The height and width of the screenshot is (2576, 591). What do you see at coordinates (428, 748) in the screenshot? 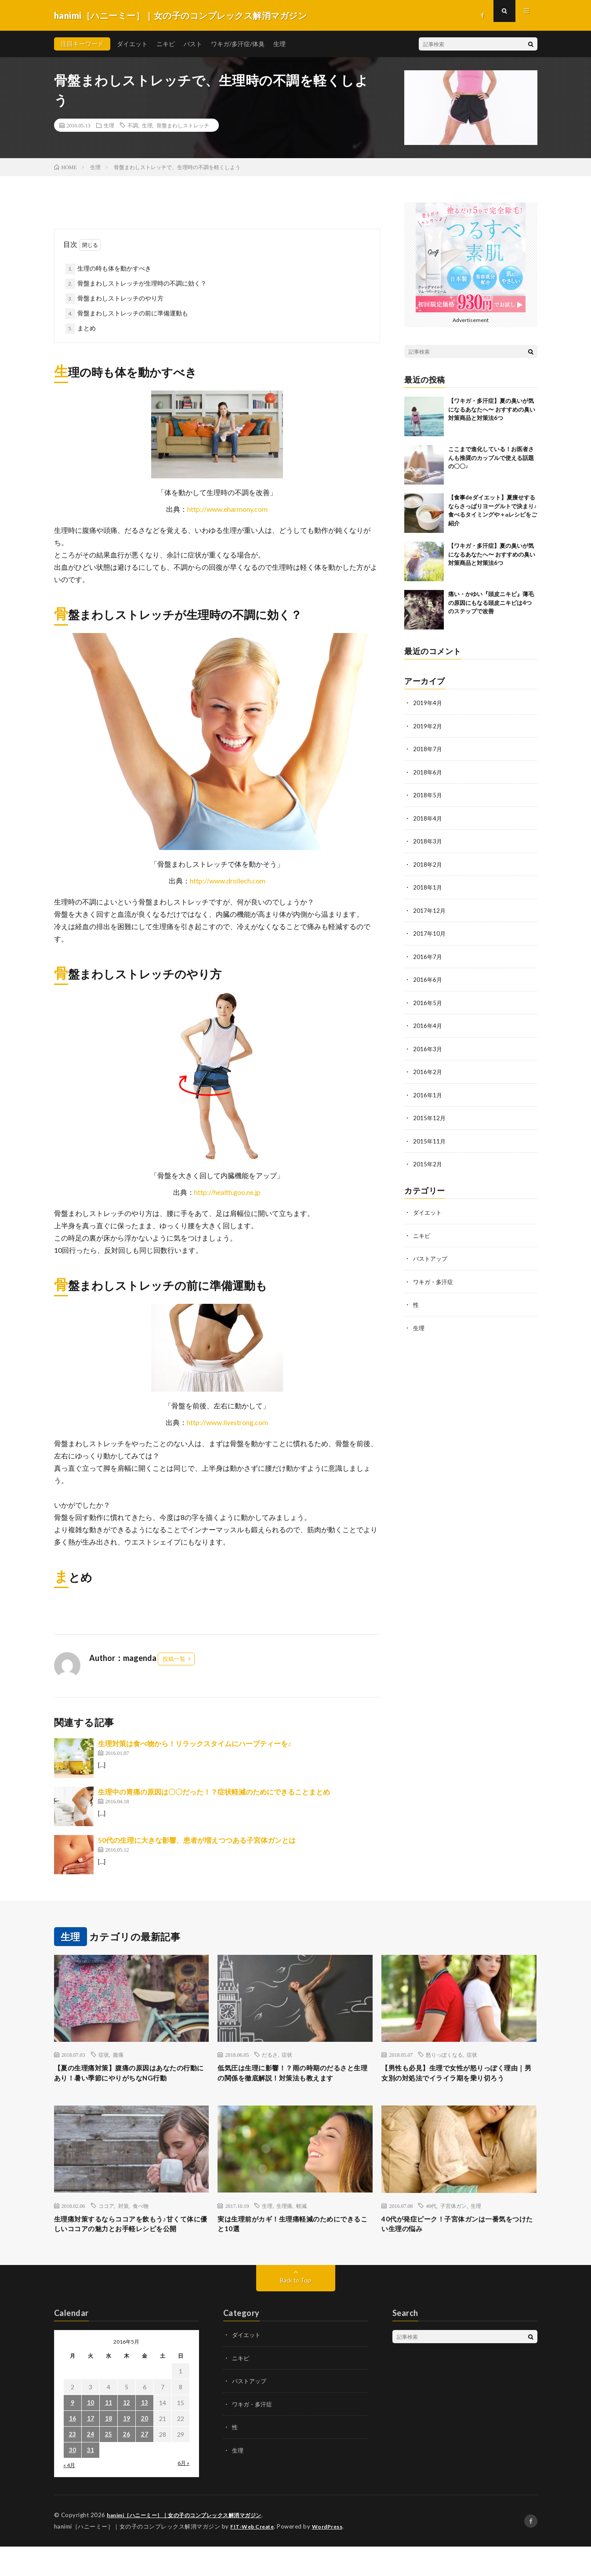
I see `2018年7月` at bounding box center [428, 748].